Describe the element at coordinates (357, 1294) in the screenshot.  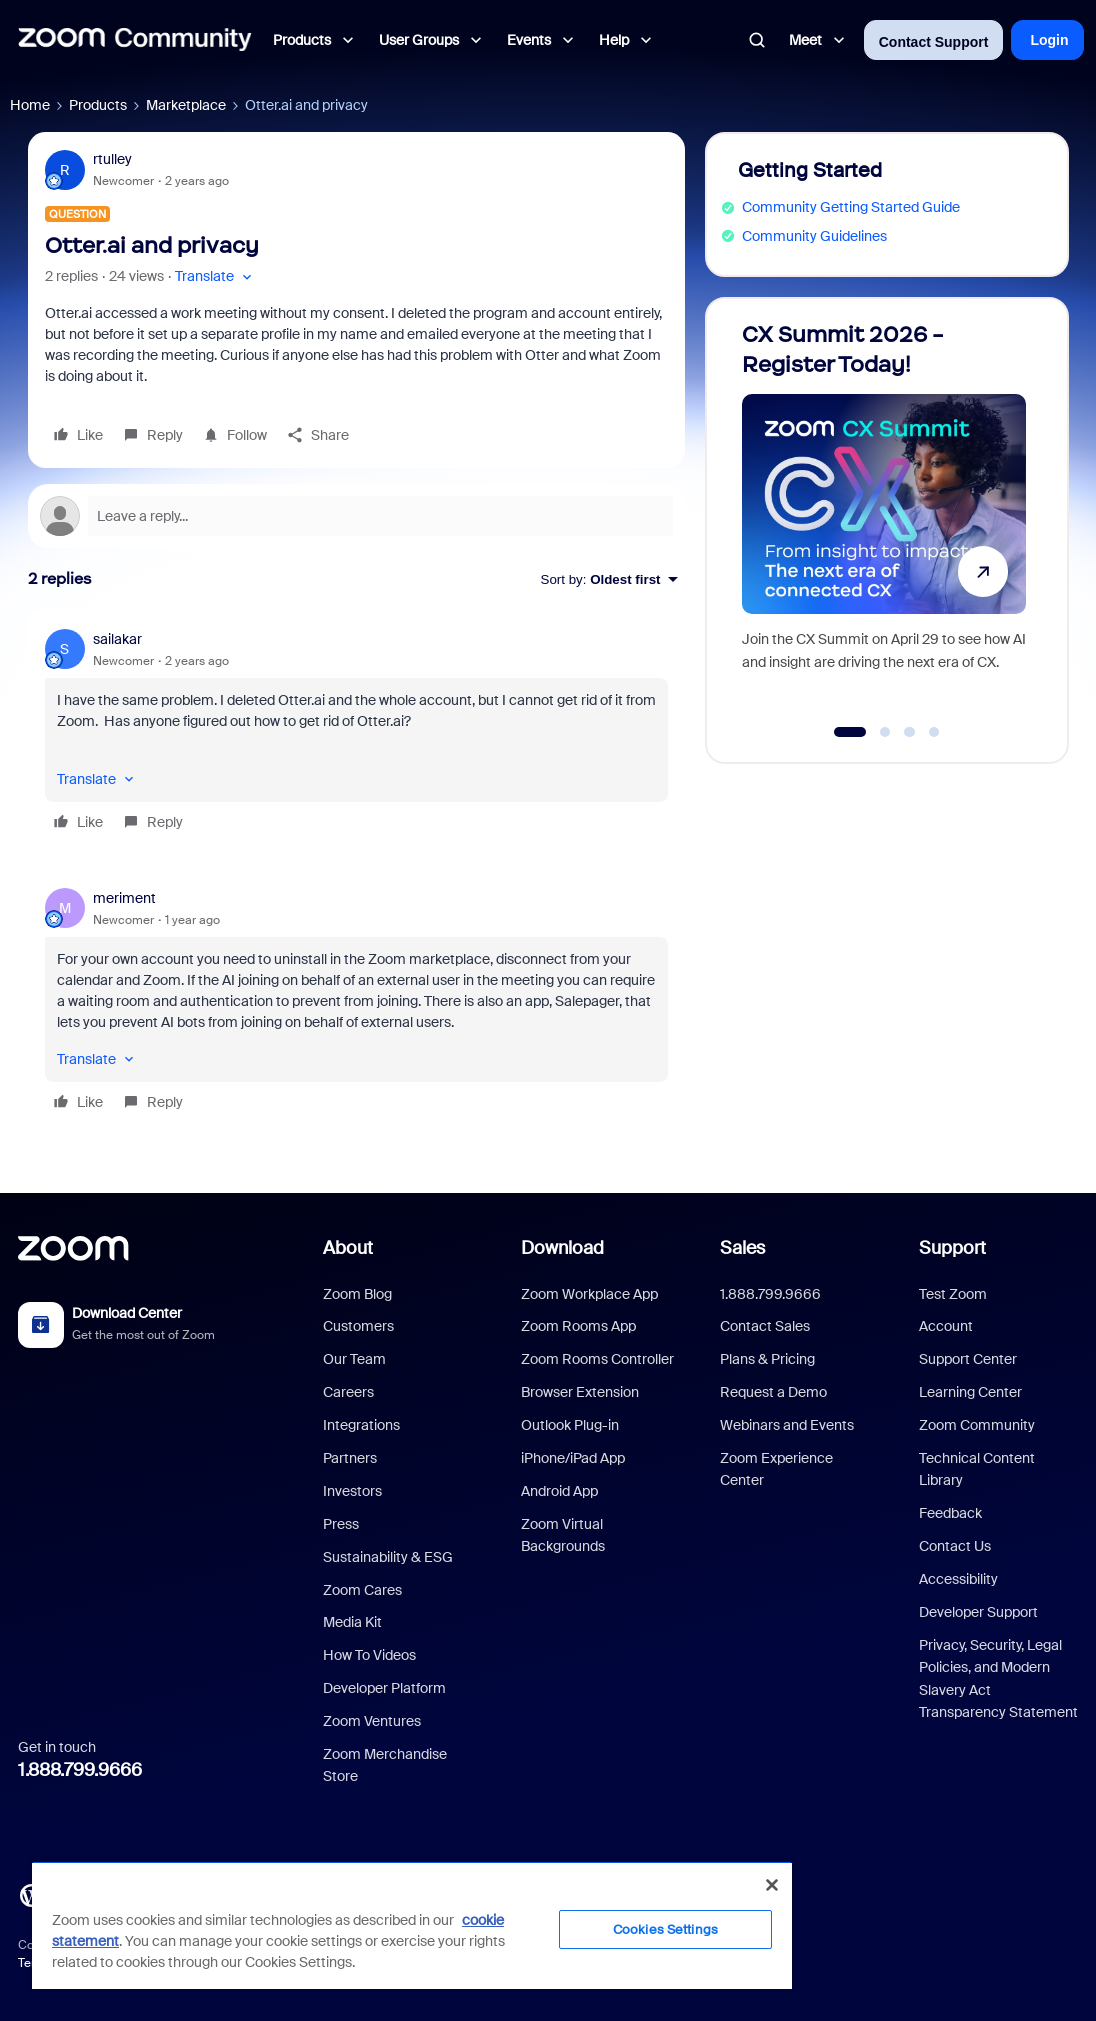
I see `Zoom Blog` at that location.